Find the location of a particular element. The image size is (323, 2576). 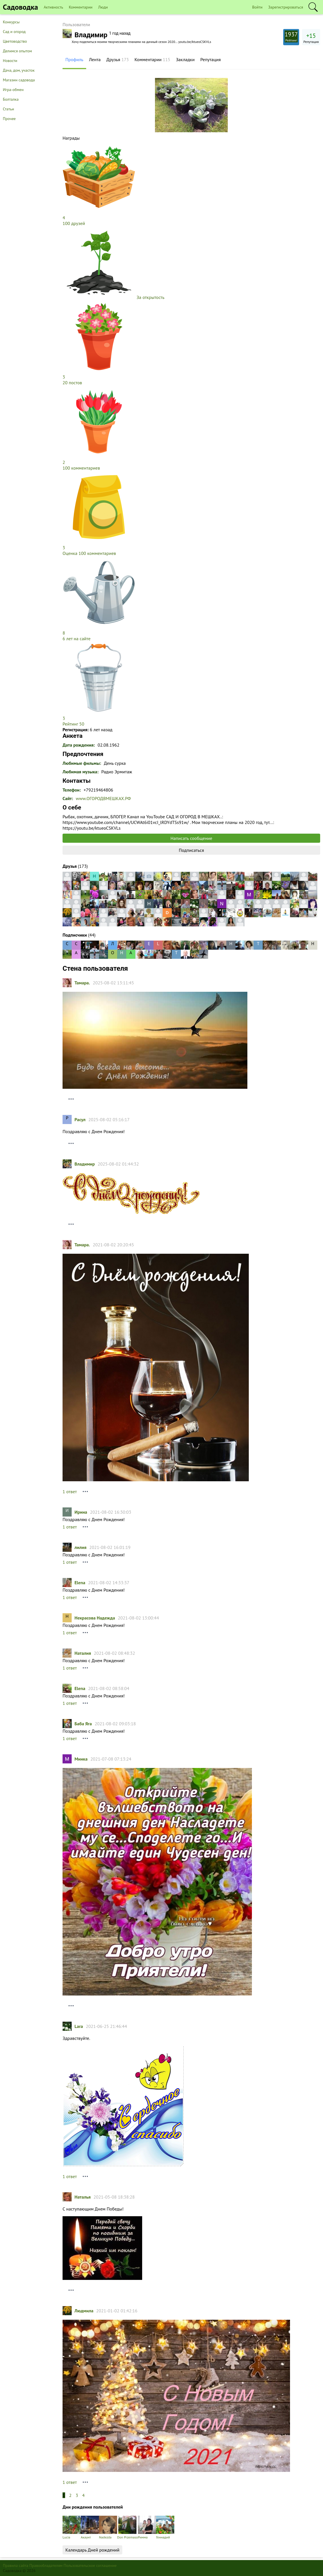

Don Przemaso is located at coordinates (127, 2527).